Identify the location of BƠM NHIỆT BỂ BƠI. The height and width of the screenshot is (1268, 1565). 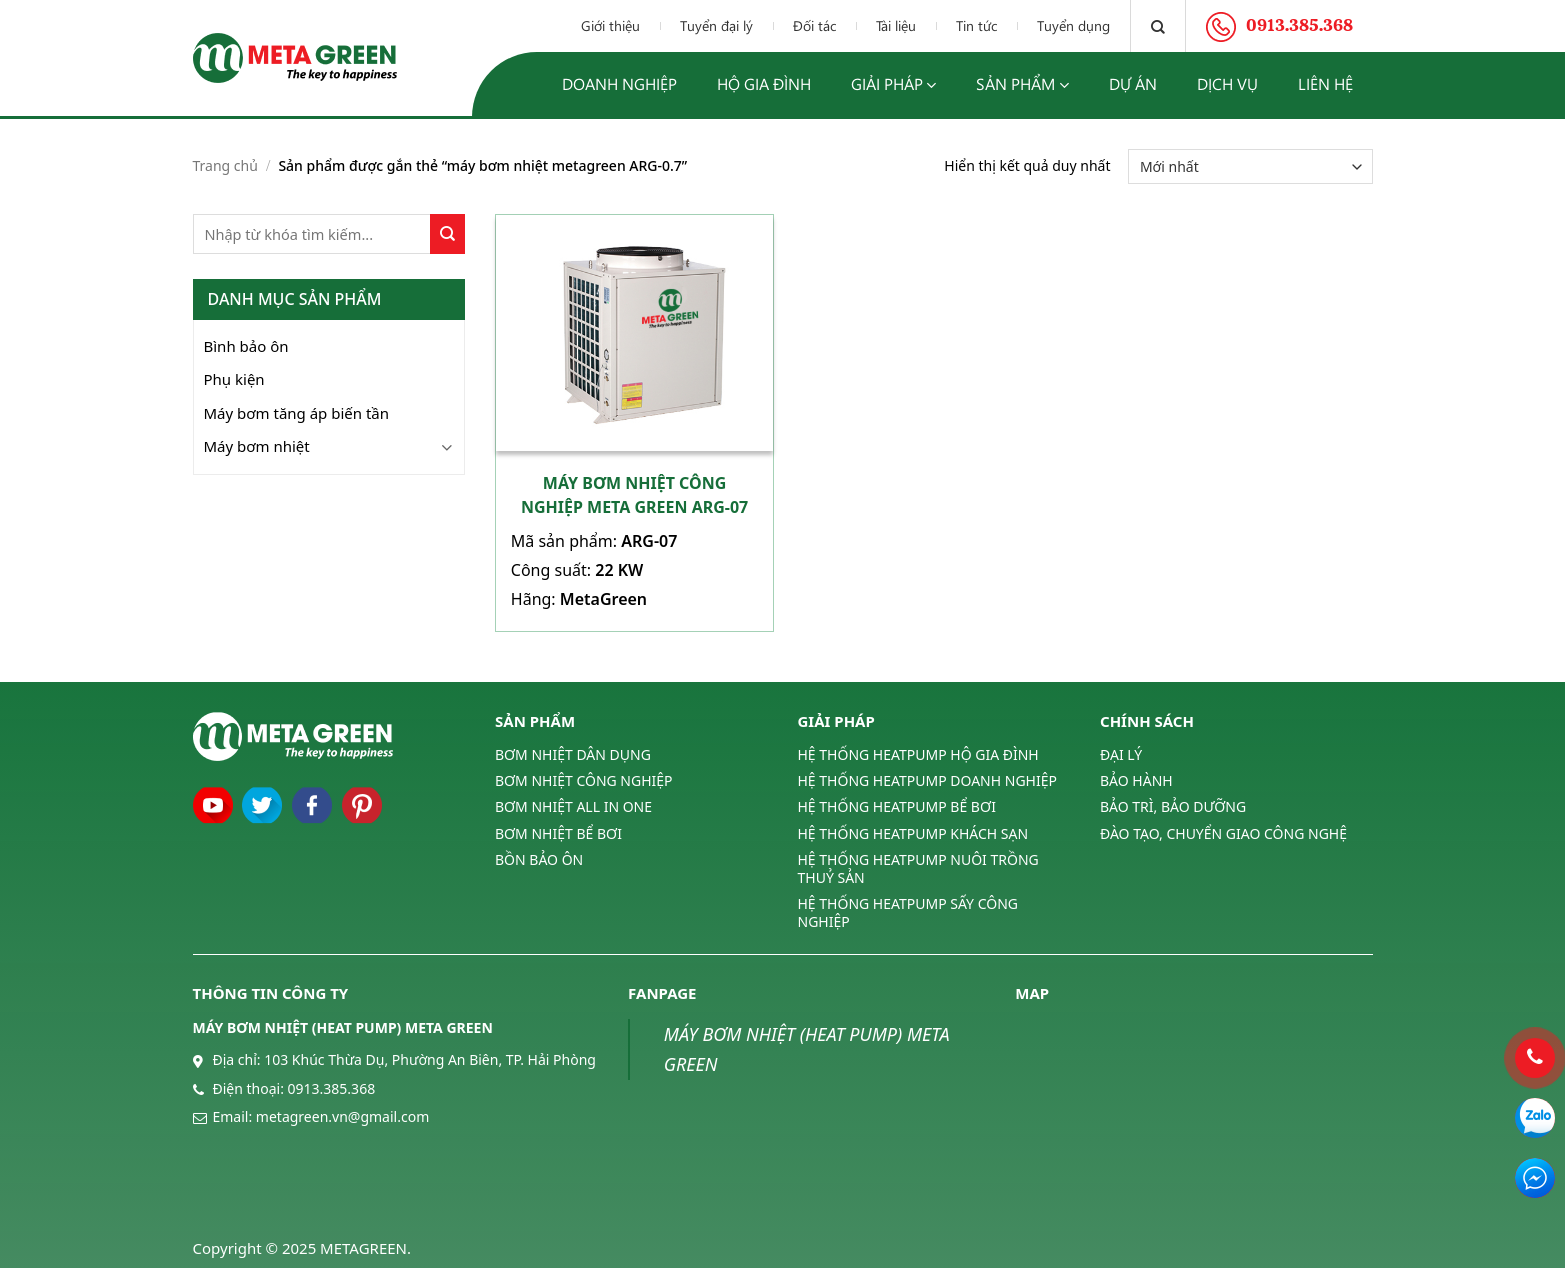
(558, 833).